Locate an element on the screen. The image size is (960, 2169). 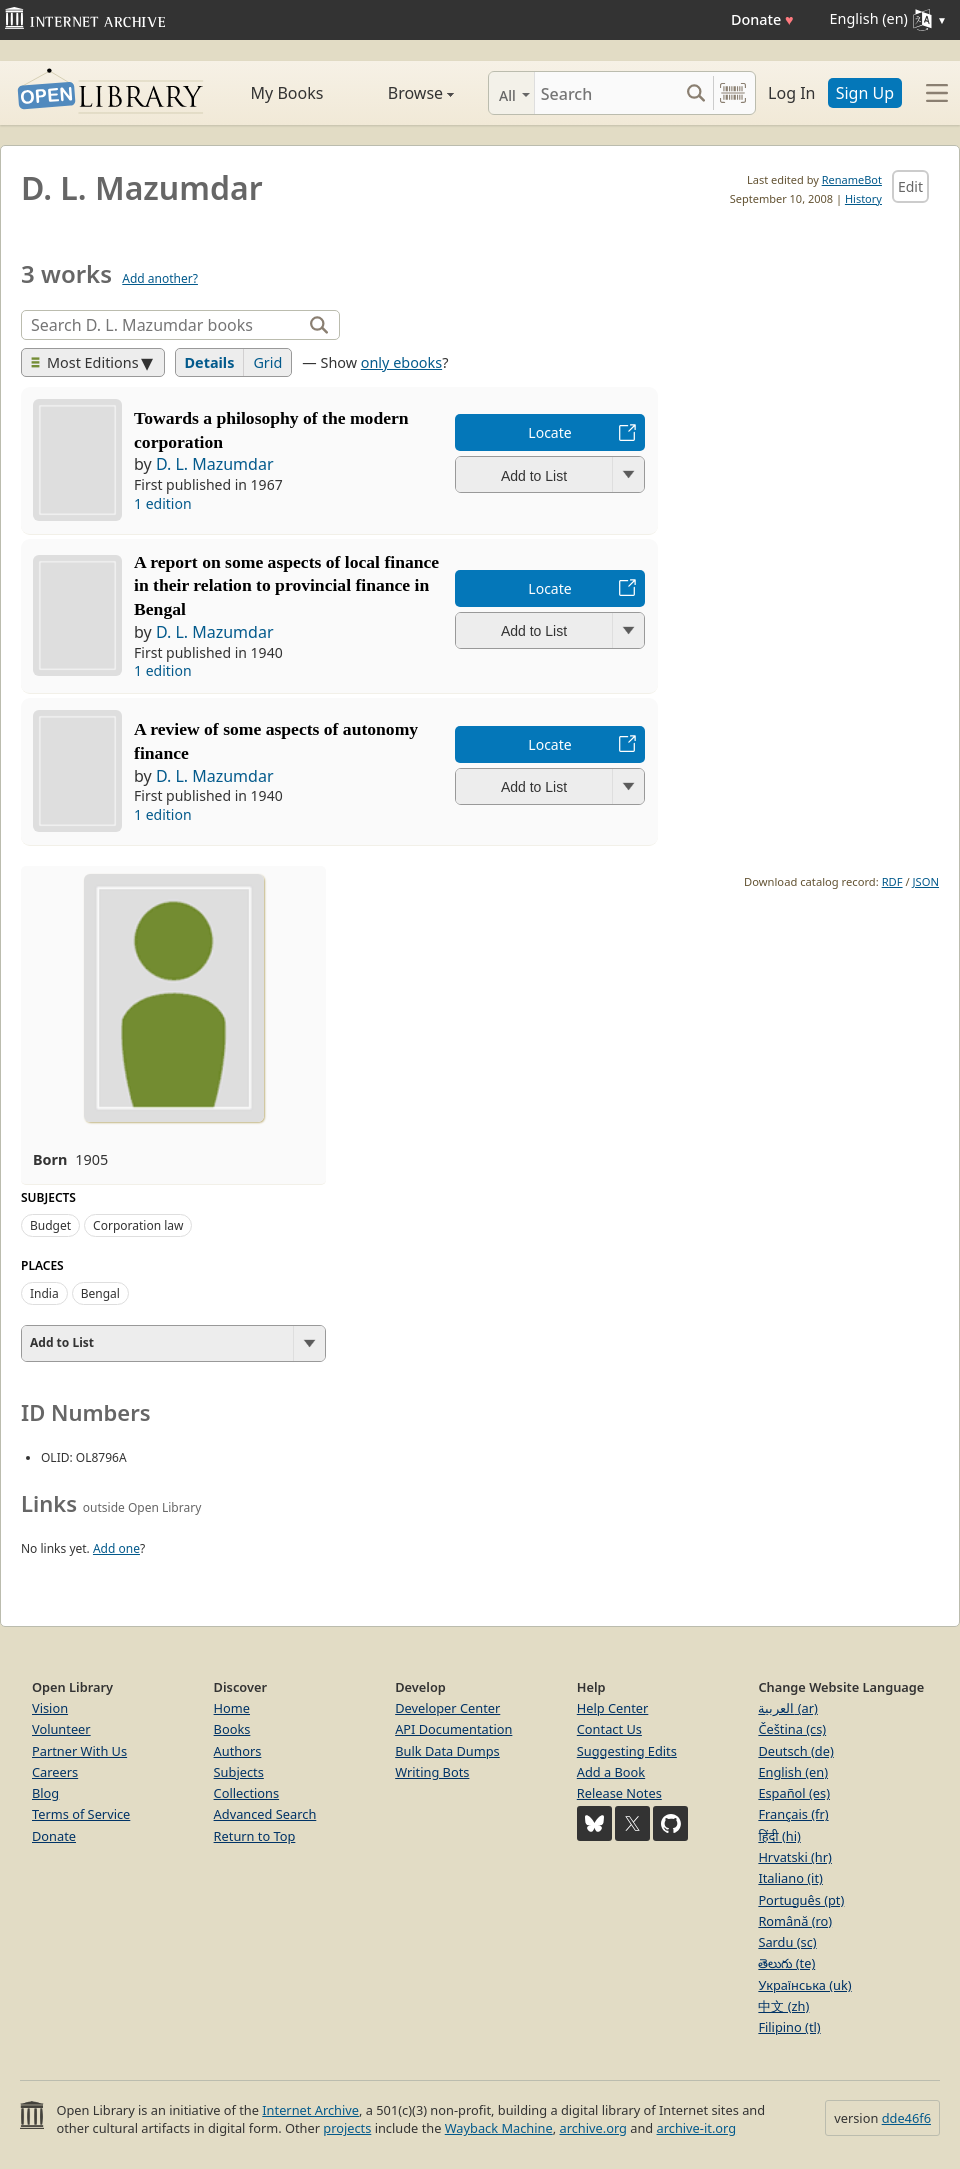
Developer Center is located at coordinates (447, 1708).